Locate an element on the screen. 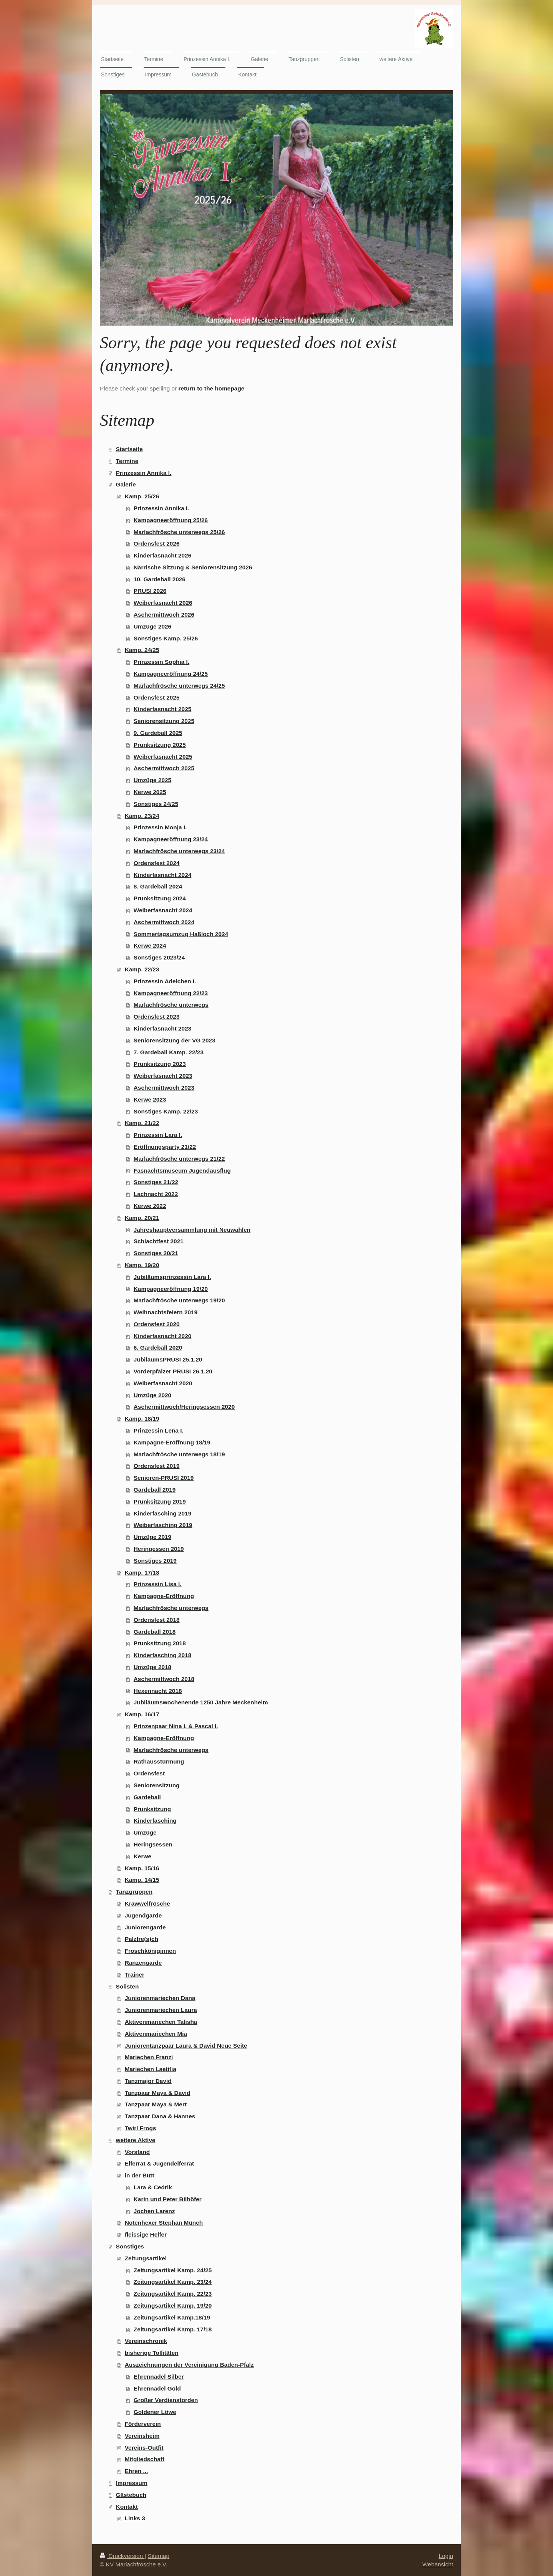  Karin und Peter Bilhöfer is located at coordinates (168, 2199).